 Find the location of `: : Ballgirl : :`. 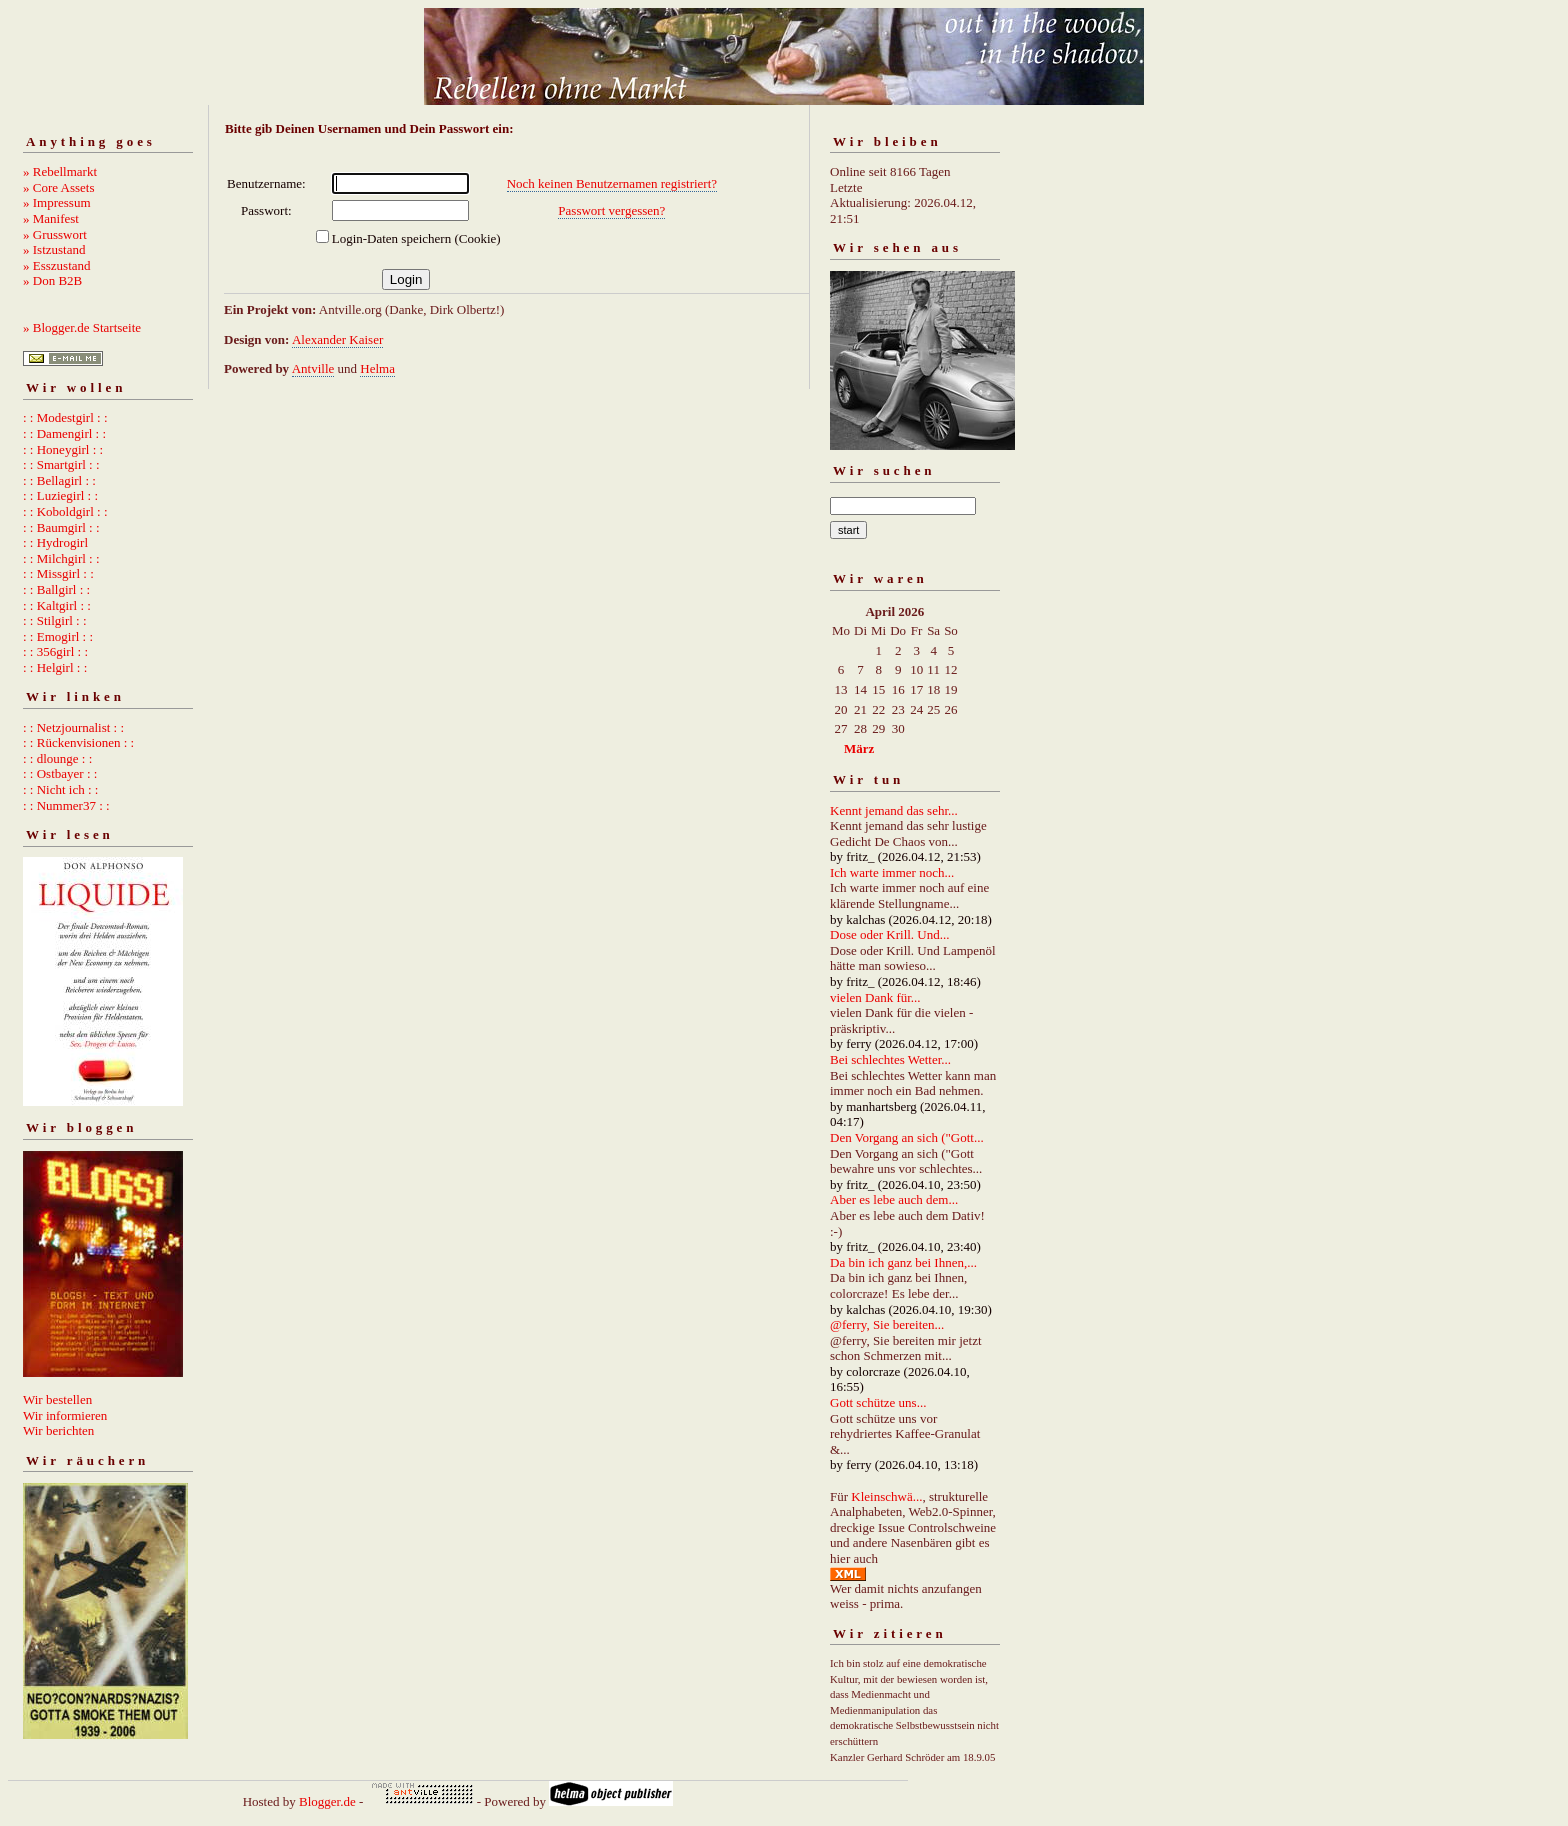

: : Ballgirl : : is located at coordinates (56, 589).